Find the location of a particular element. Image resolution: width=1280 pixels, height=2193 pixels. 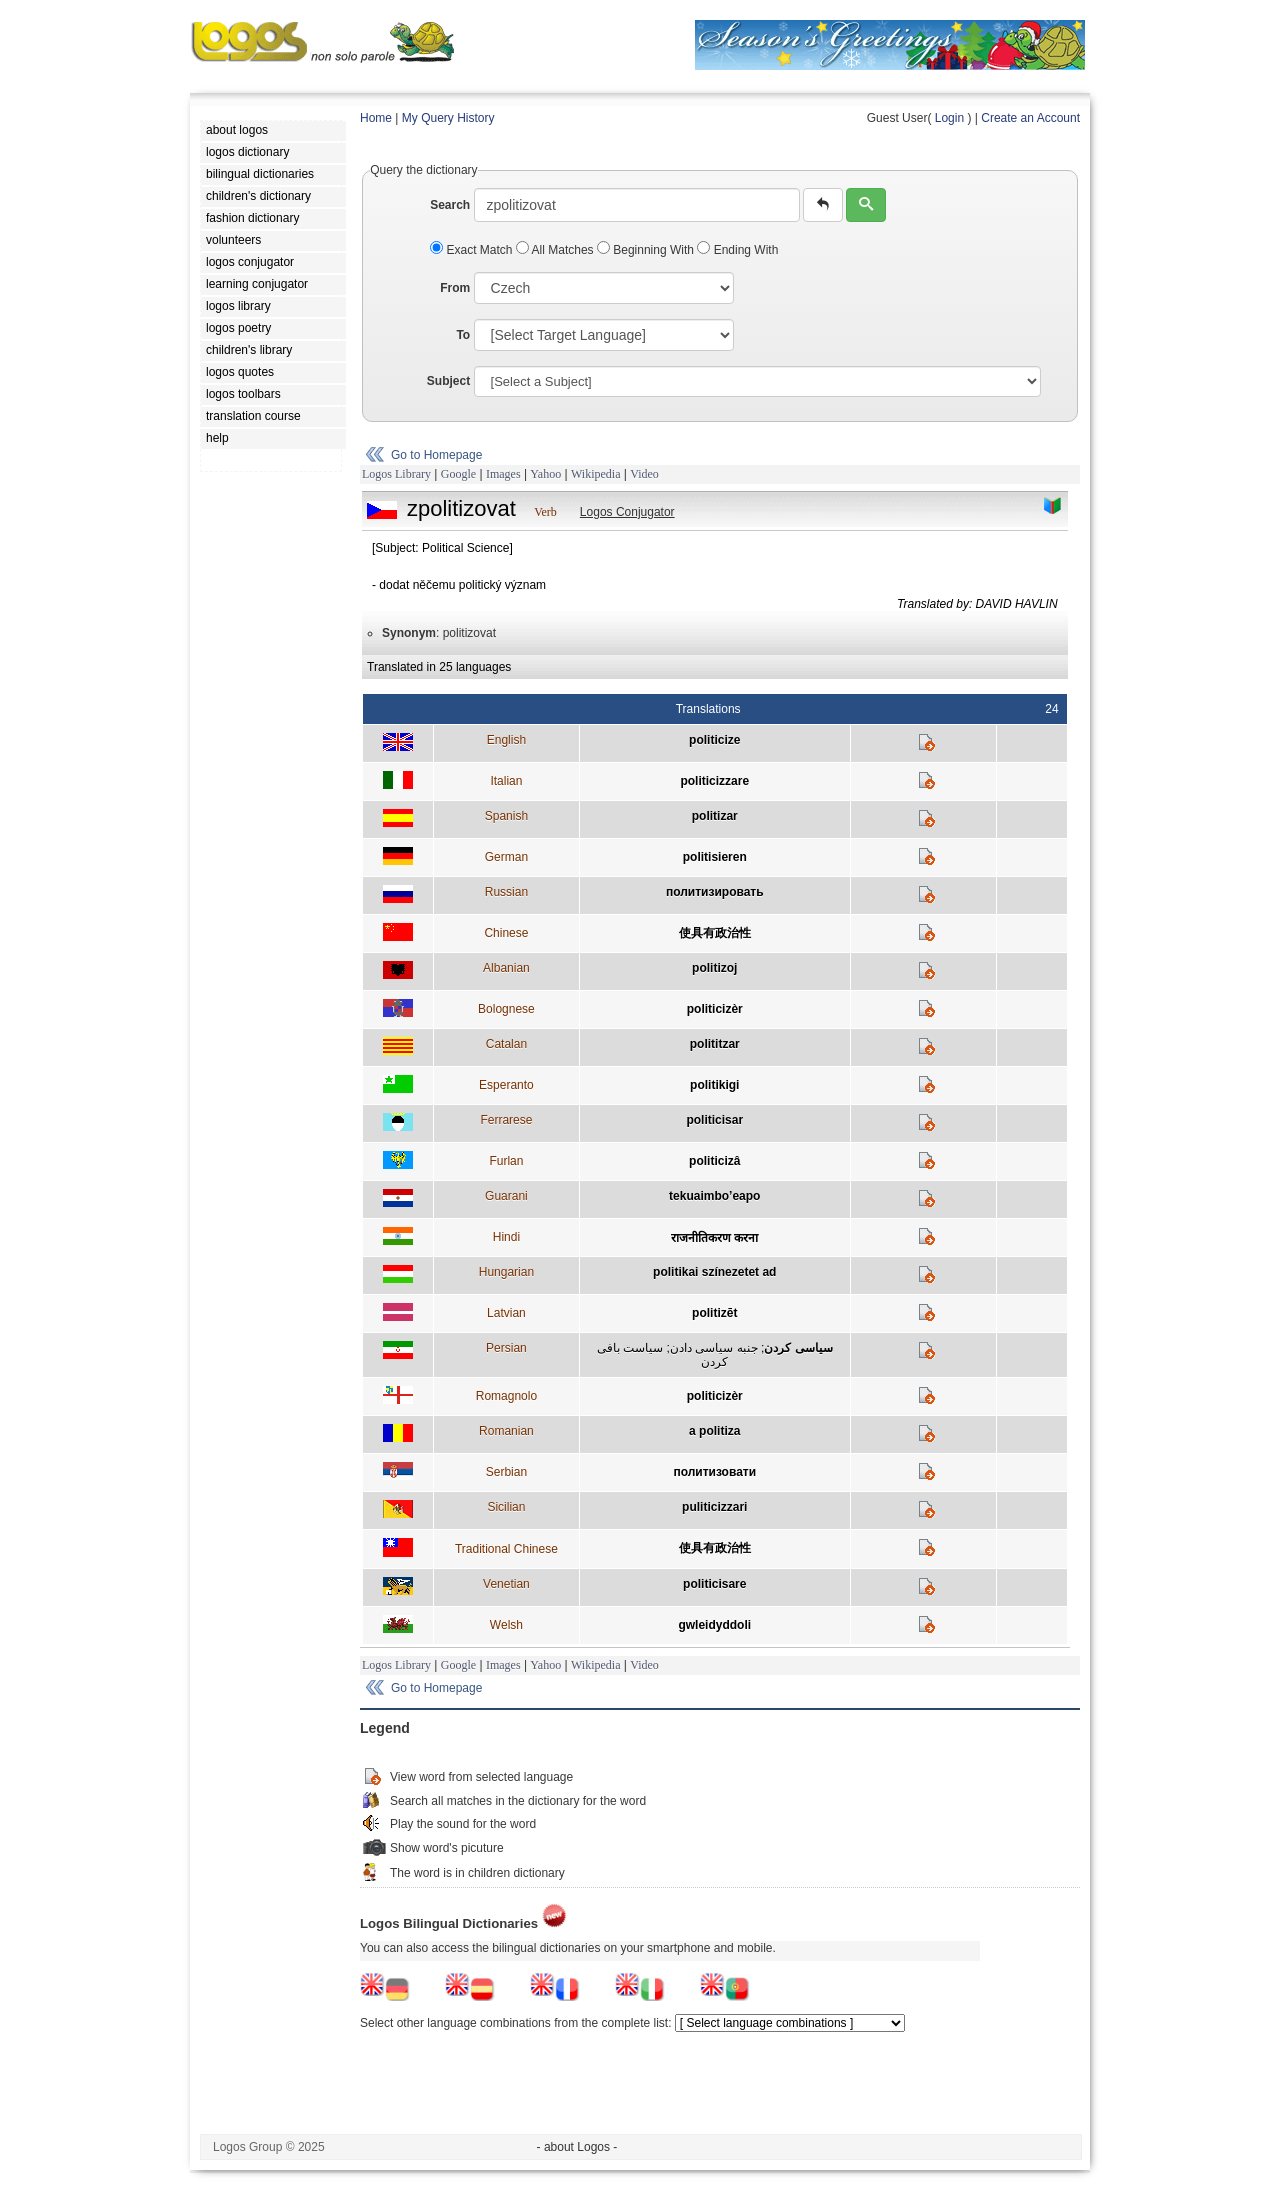

Sicilian is located at coordinates (506, 1507).